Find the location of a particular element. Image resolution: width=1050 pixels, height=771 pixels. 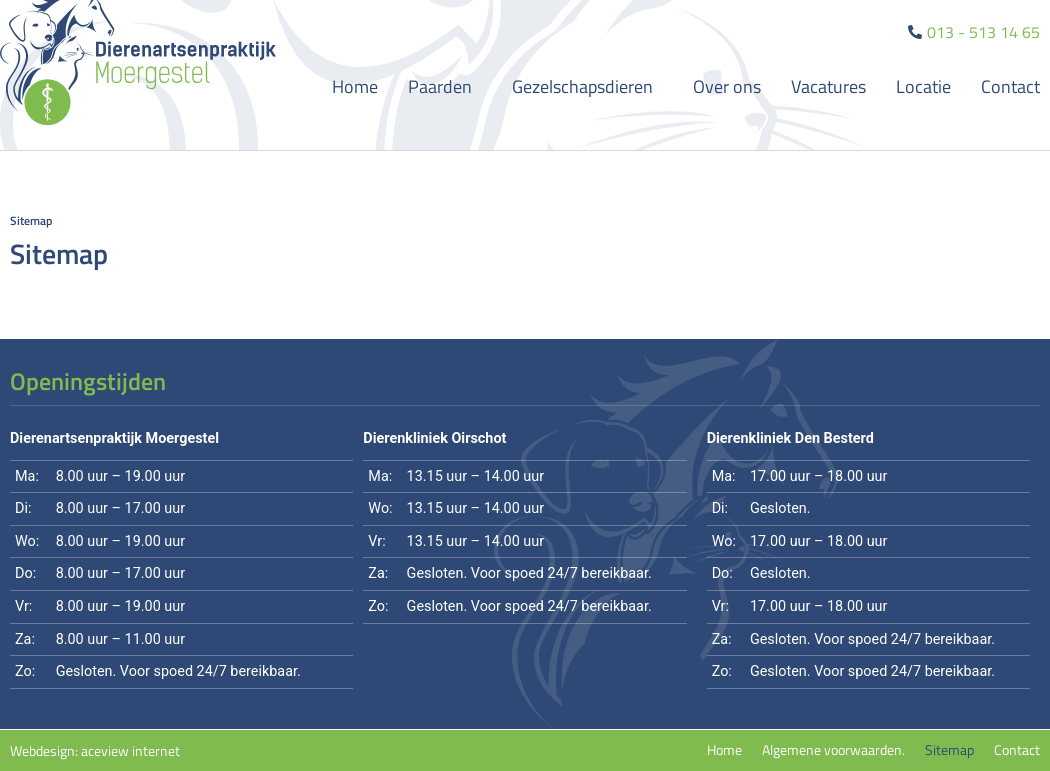

Locatie is located at coordinates (923, 86).